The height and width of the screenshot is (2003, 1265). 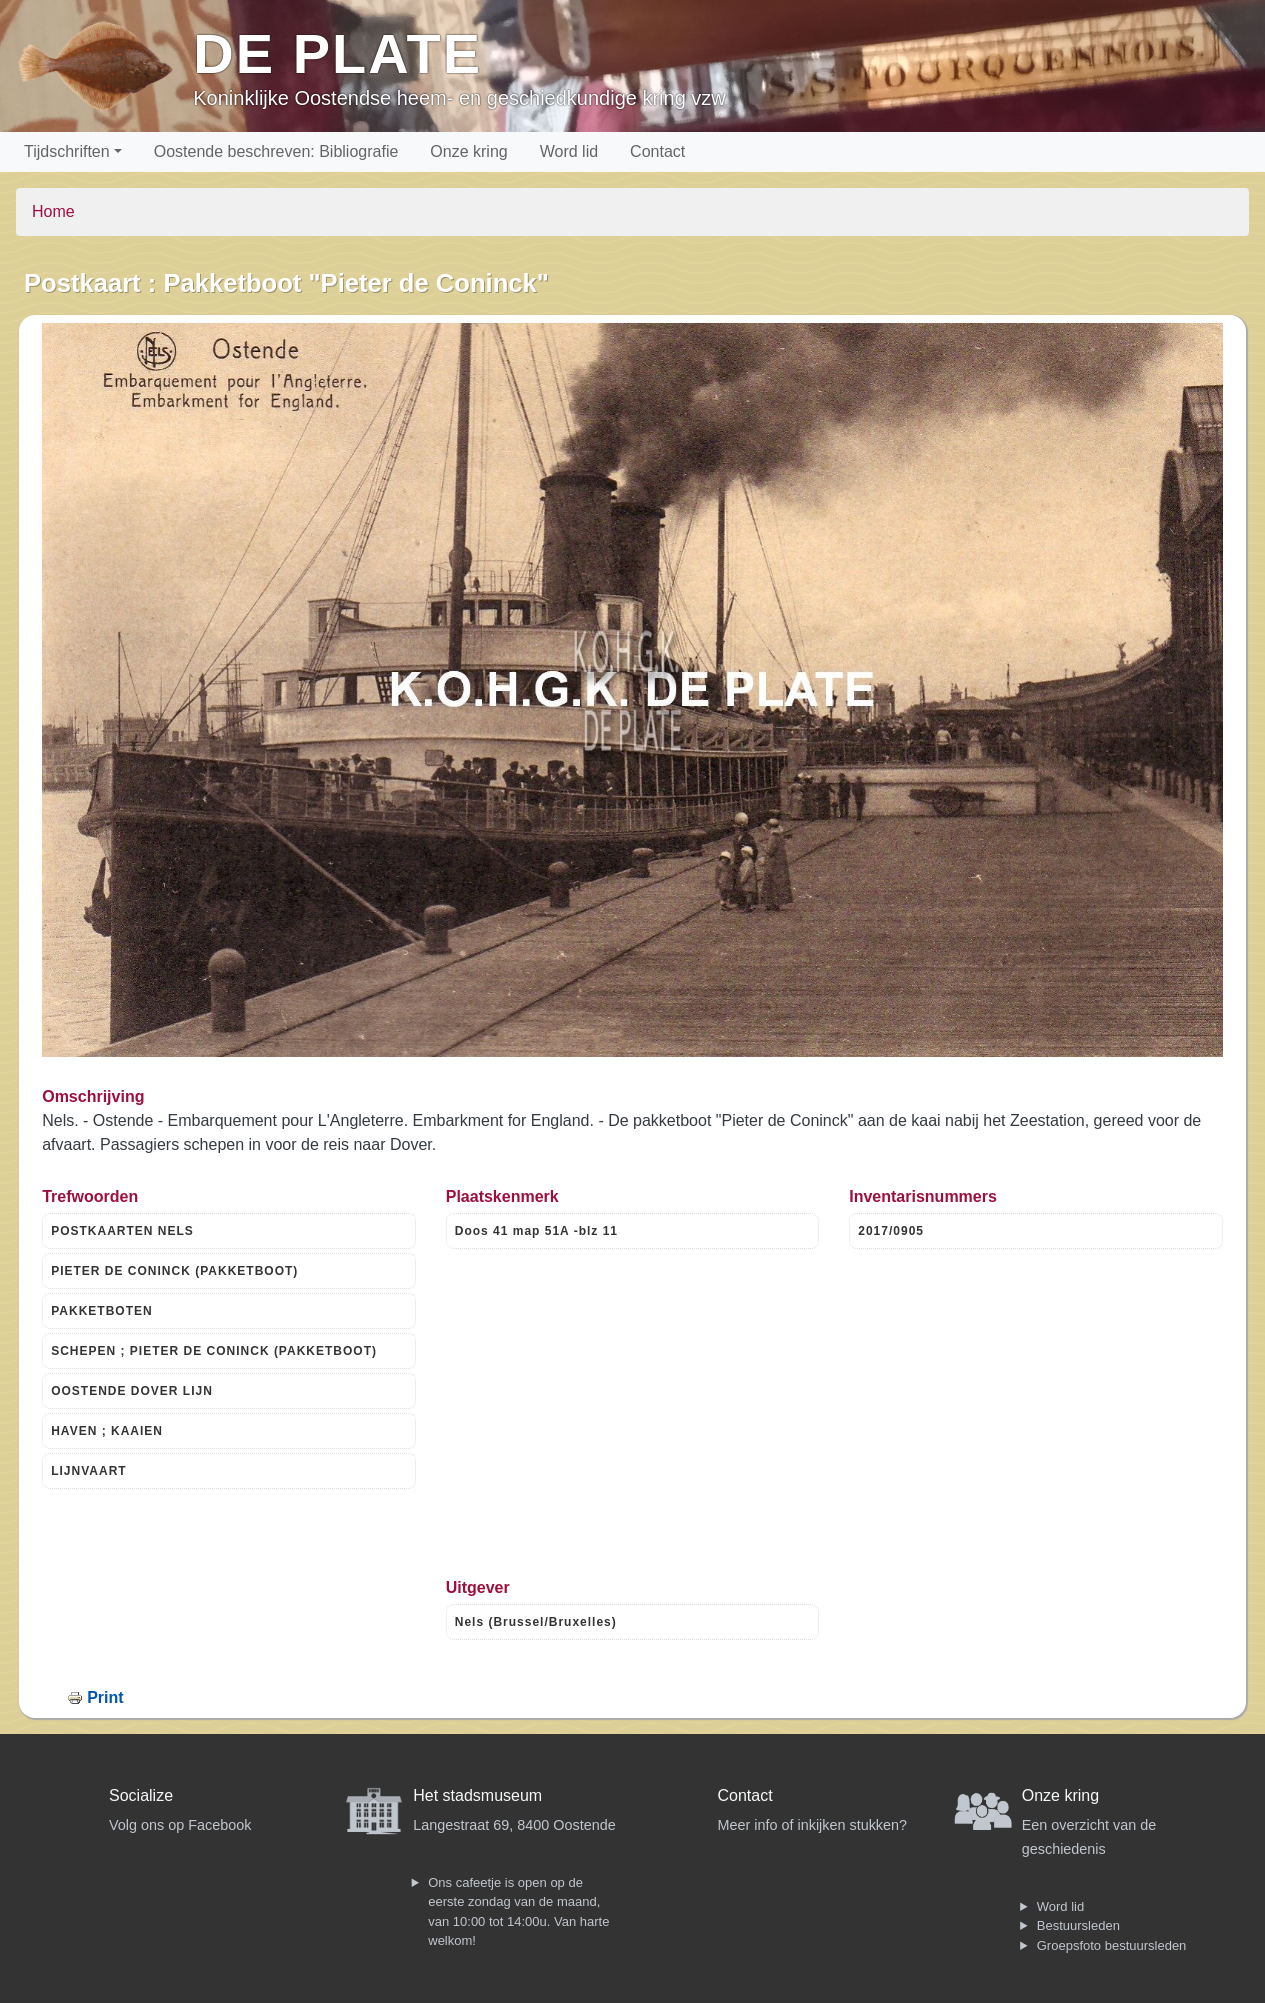 I want to click on Onze kring, so click(x=468, y=151).